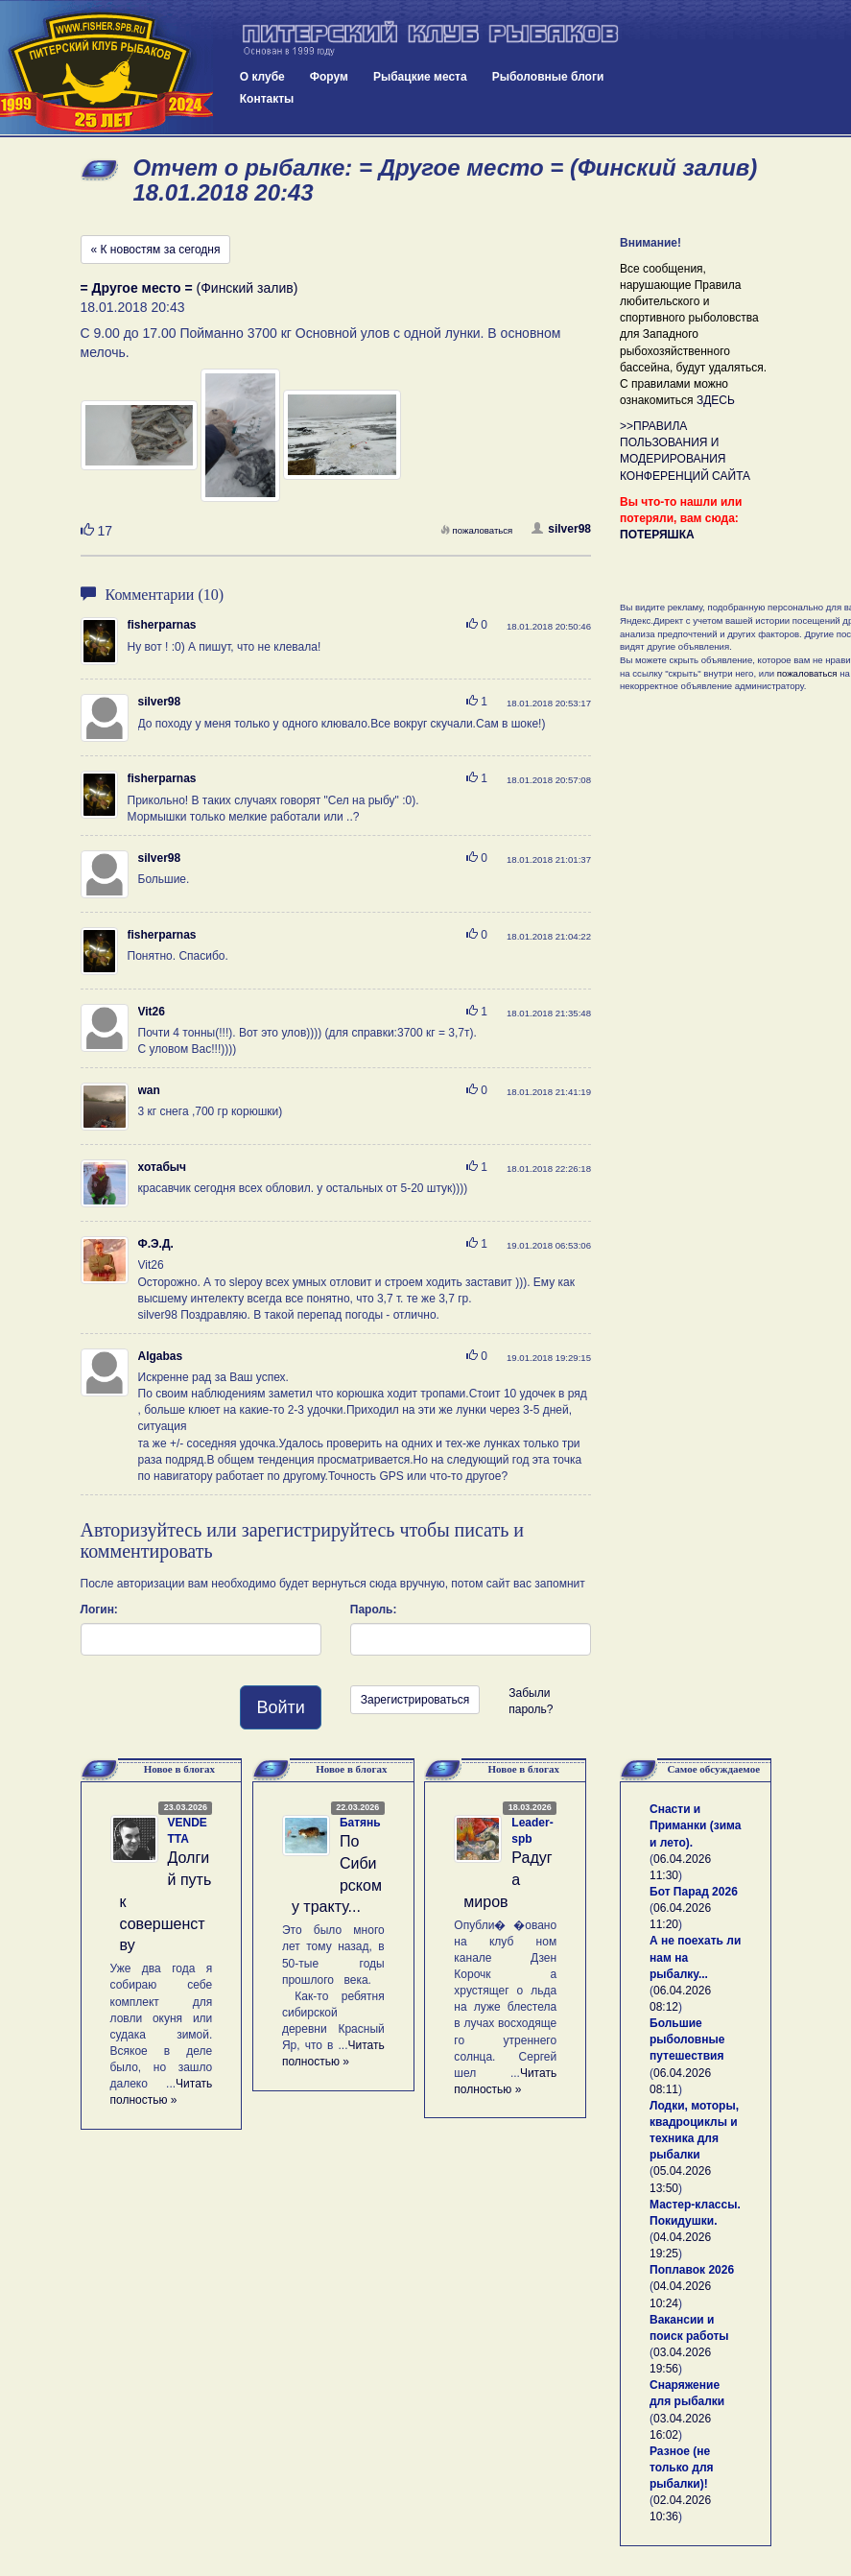 Image resolution: width=851 pixels, height=2576 pixels. I want to click on wan, so click(149, 1090).